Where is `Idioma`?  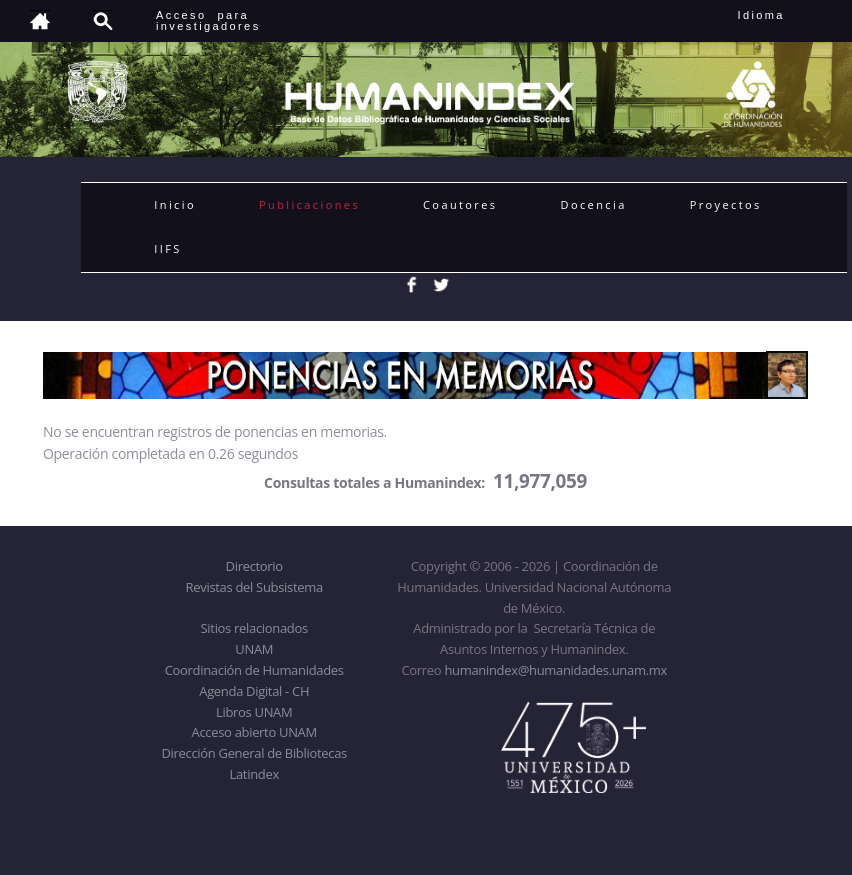
Idioma is located at coordinates (785, 15).